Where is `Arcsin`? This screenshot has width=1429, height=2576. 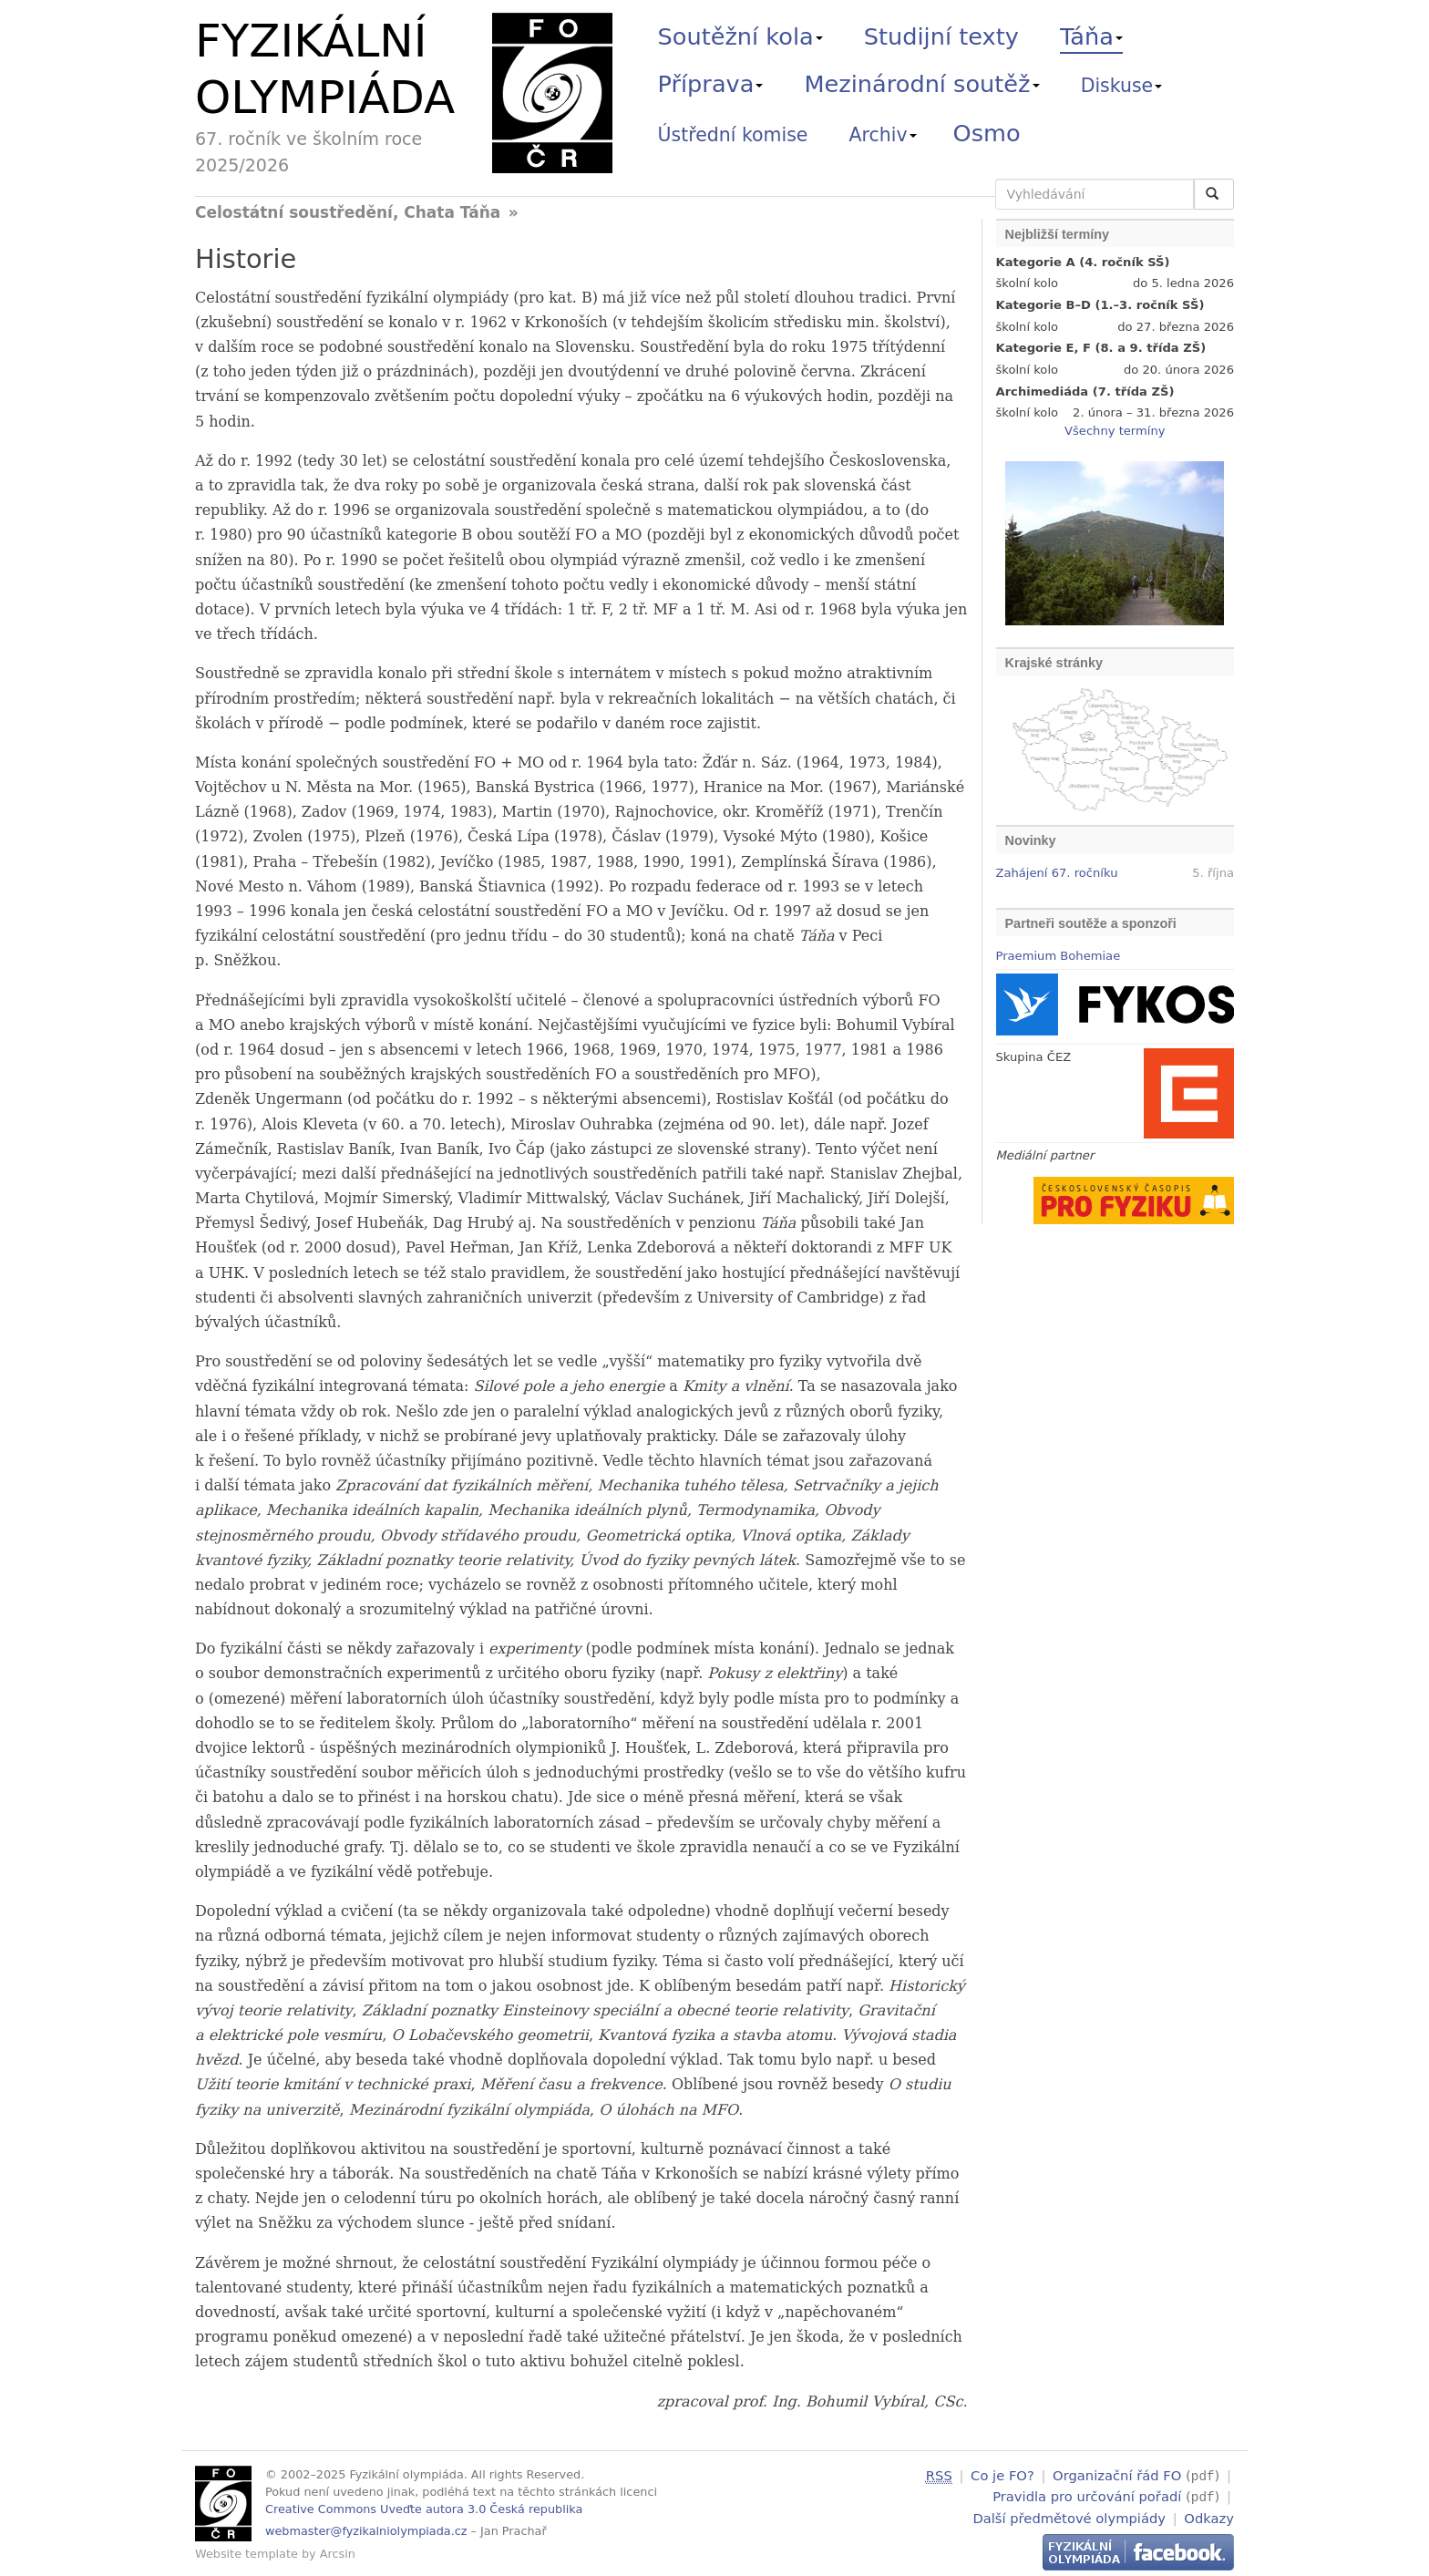 Arcsin is located at coordinates (337, 2554).